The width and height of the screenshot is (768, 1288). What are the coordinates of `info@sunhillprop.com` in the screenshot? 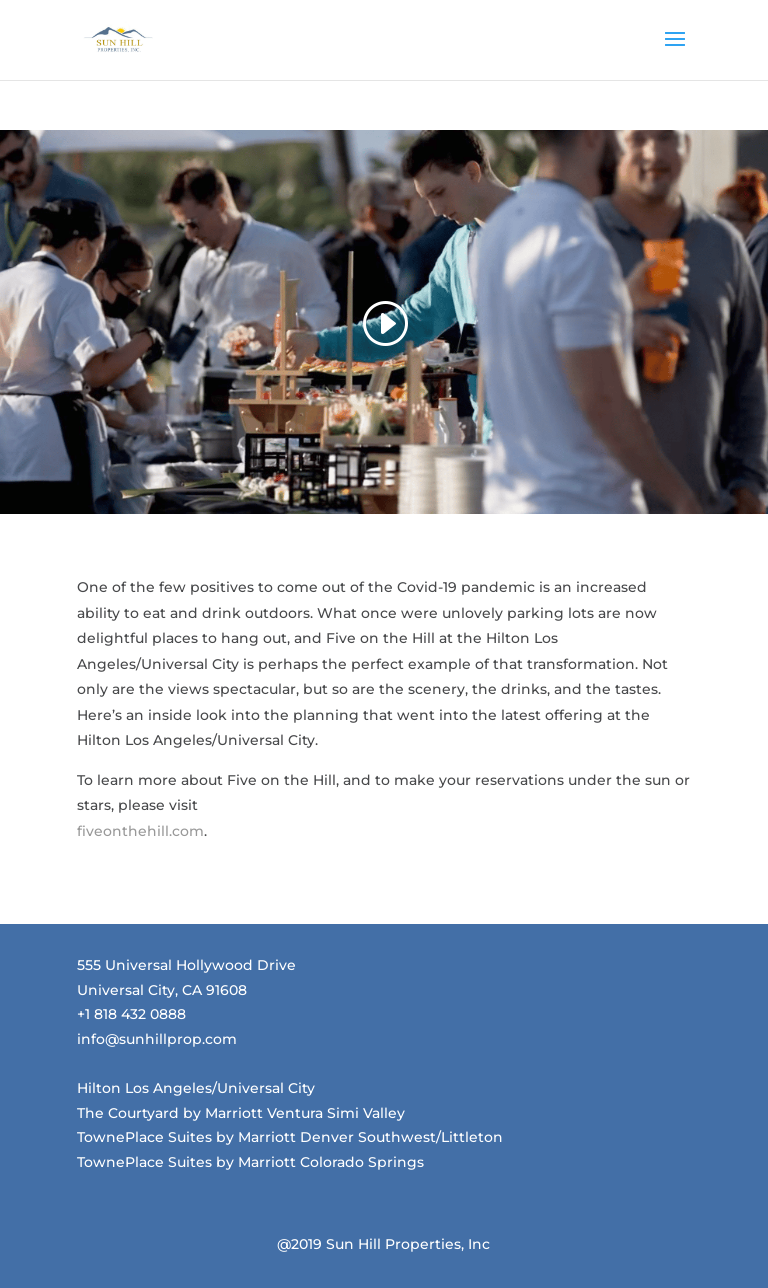 It's located at (157, 1039).